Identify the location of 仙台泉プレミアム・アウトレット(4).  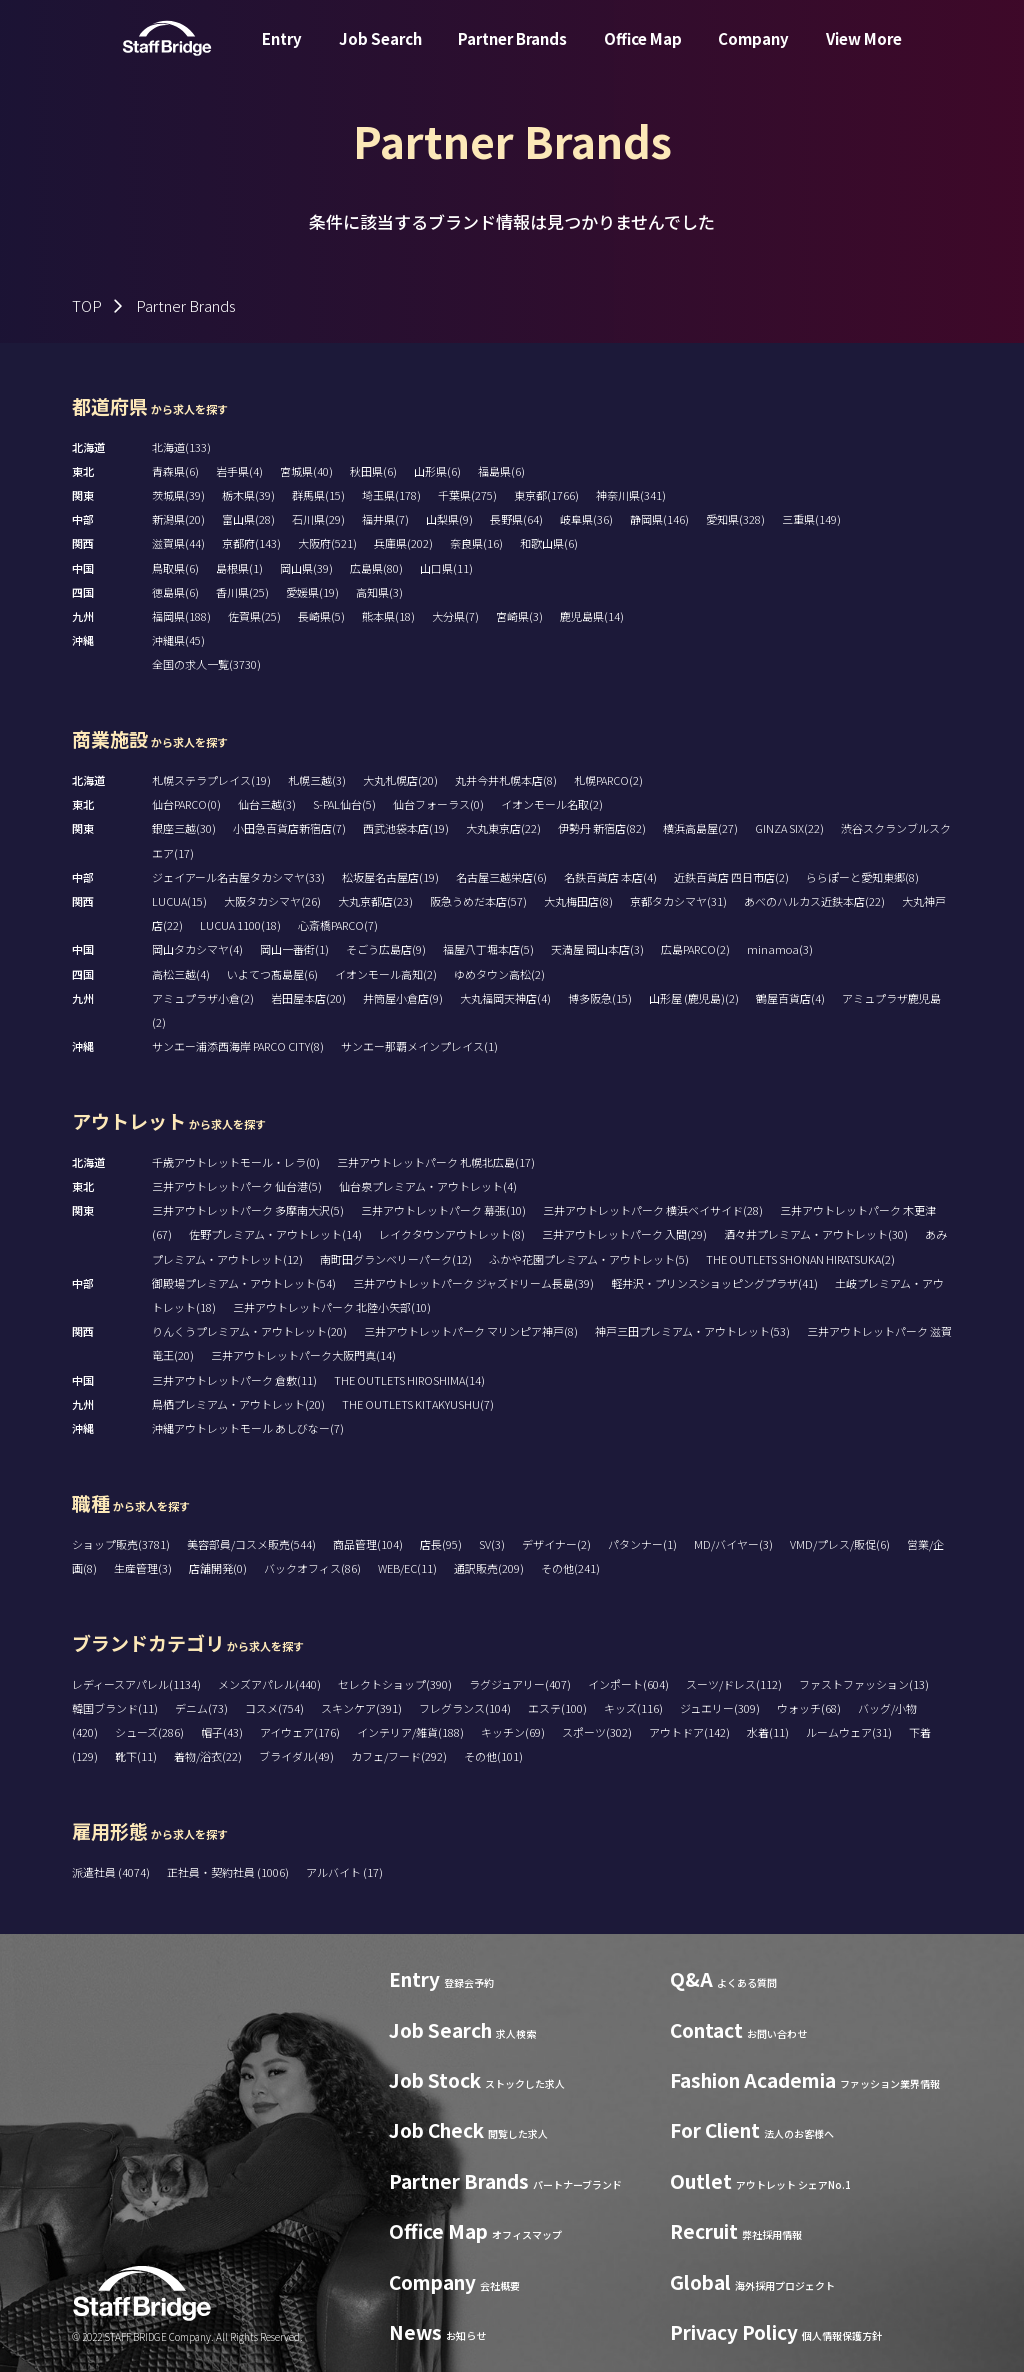
(428, 1186).